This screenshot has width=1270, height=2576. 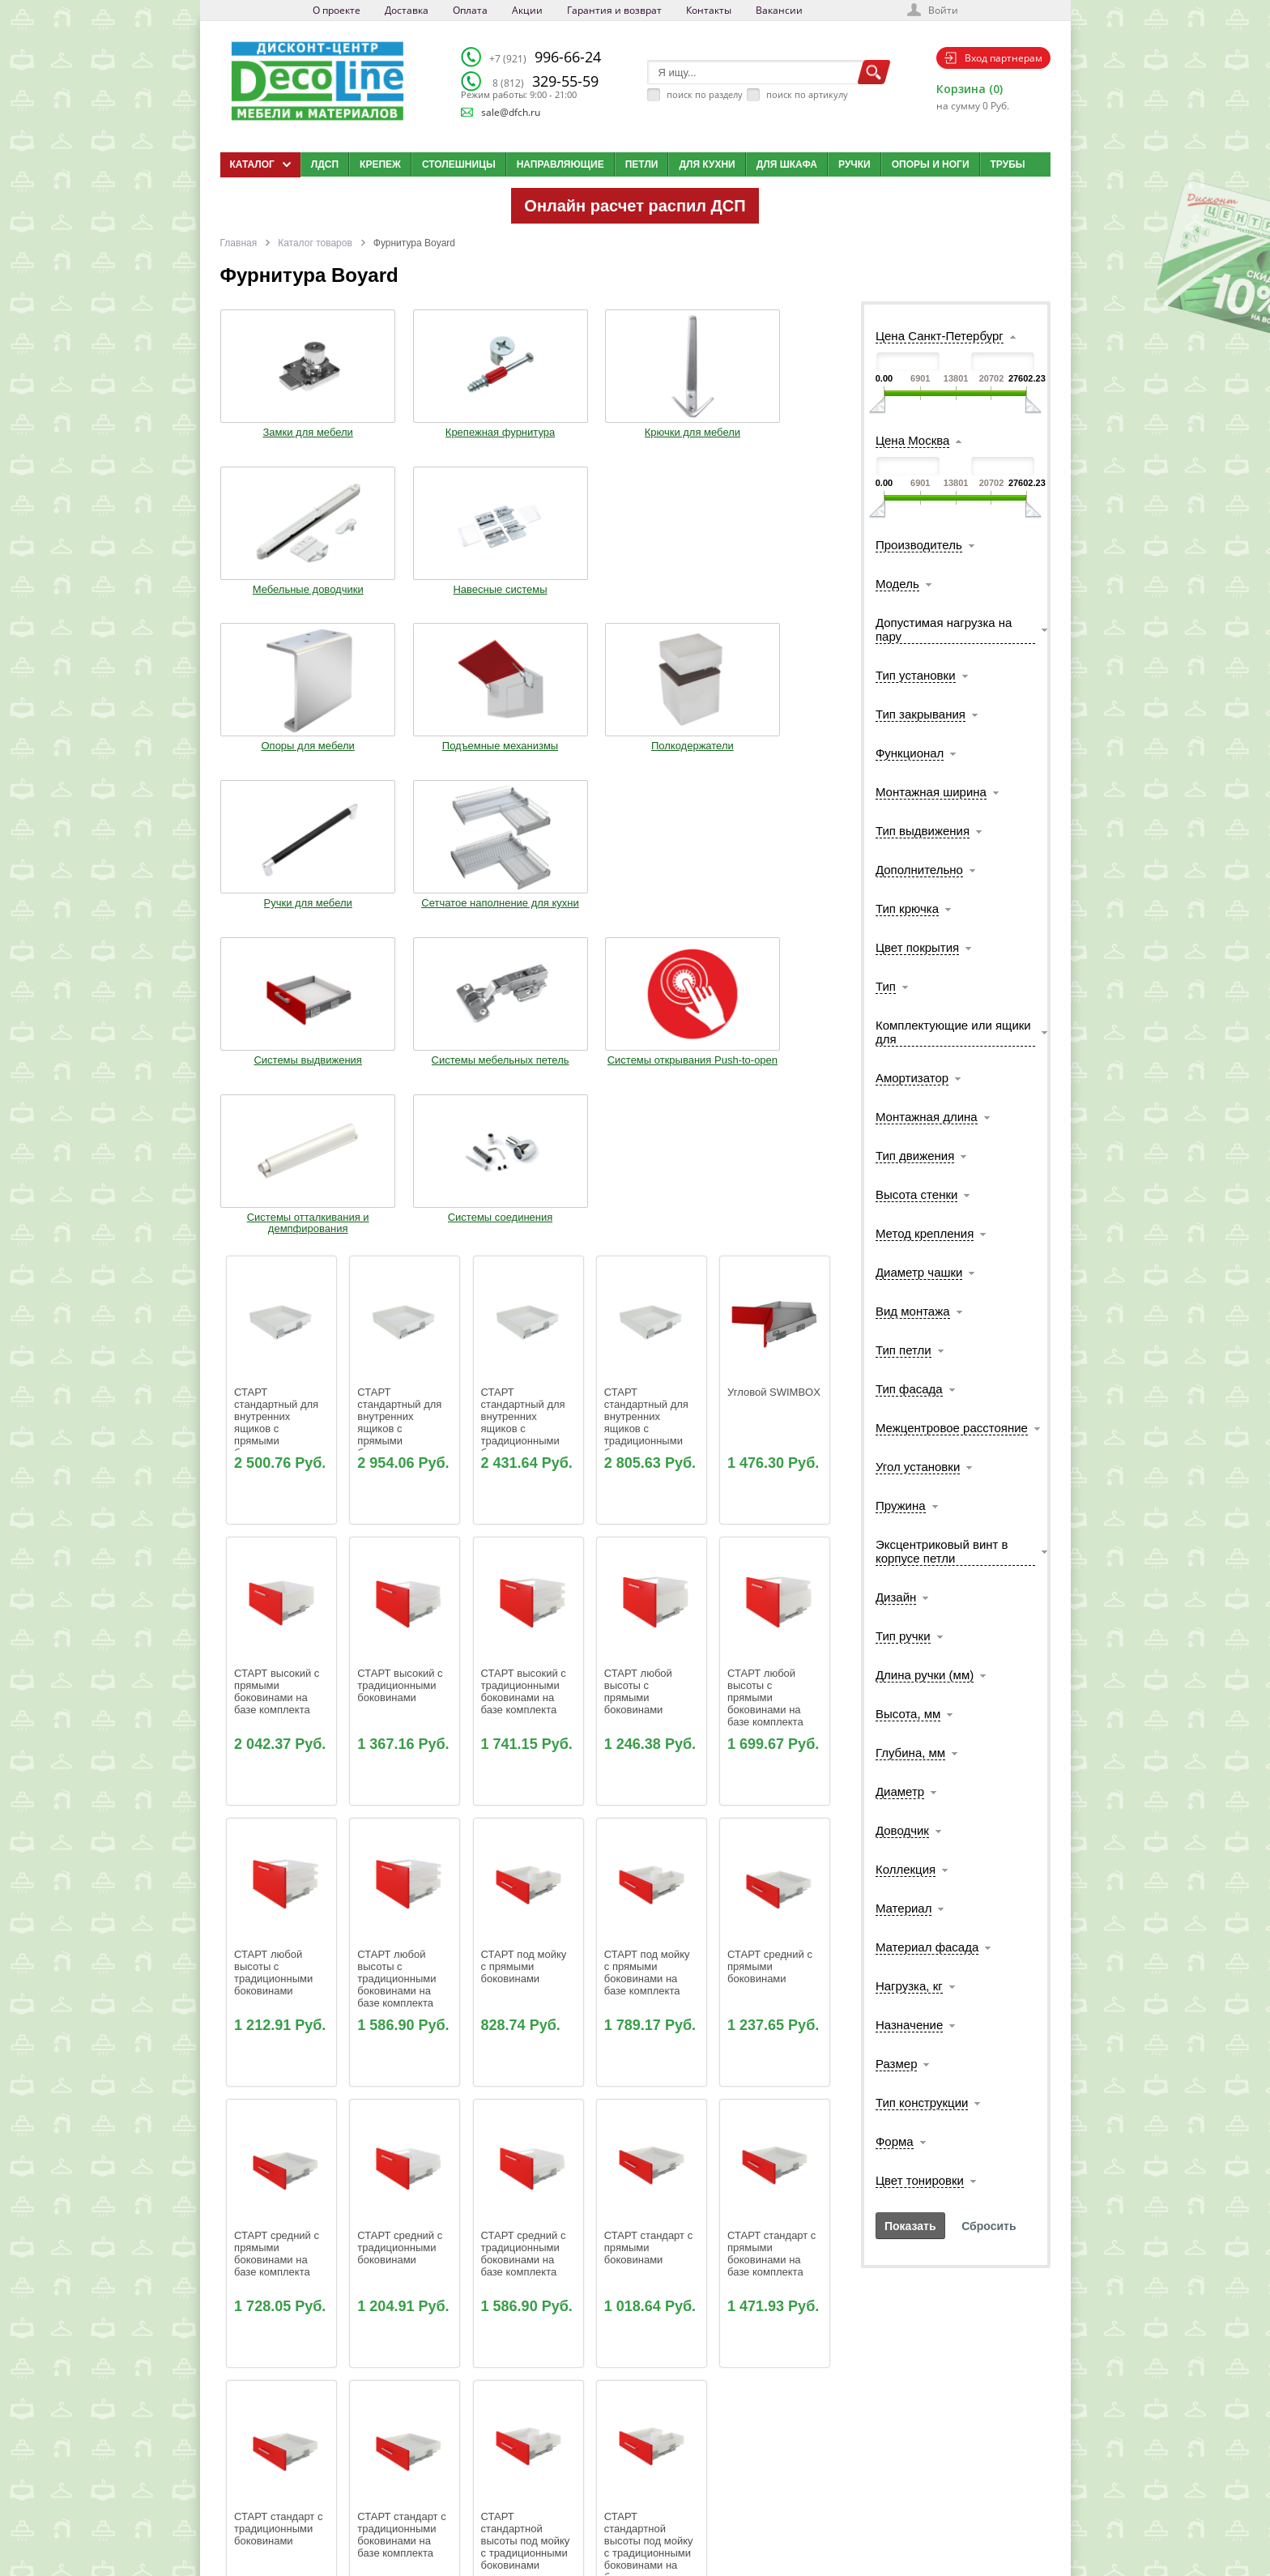 What do you see at coordinates (773, 1812) in the screenshot?
I see `СТАРТ стандарт с прямыми боковинами на базе комплекта` at bounding box center [773, 1812].